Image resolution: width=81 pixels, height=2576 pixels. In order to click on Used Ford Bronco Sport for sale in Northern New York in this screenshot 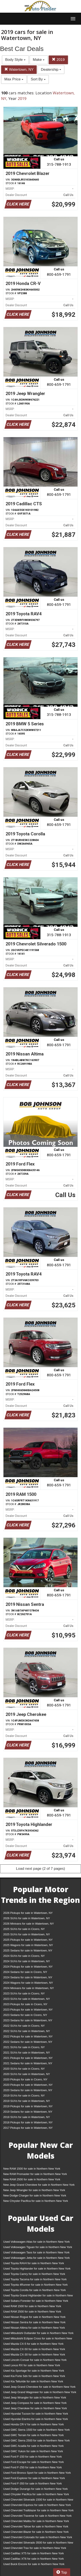, I will do `click(37, 2472)`.